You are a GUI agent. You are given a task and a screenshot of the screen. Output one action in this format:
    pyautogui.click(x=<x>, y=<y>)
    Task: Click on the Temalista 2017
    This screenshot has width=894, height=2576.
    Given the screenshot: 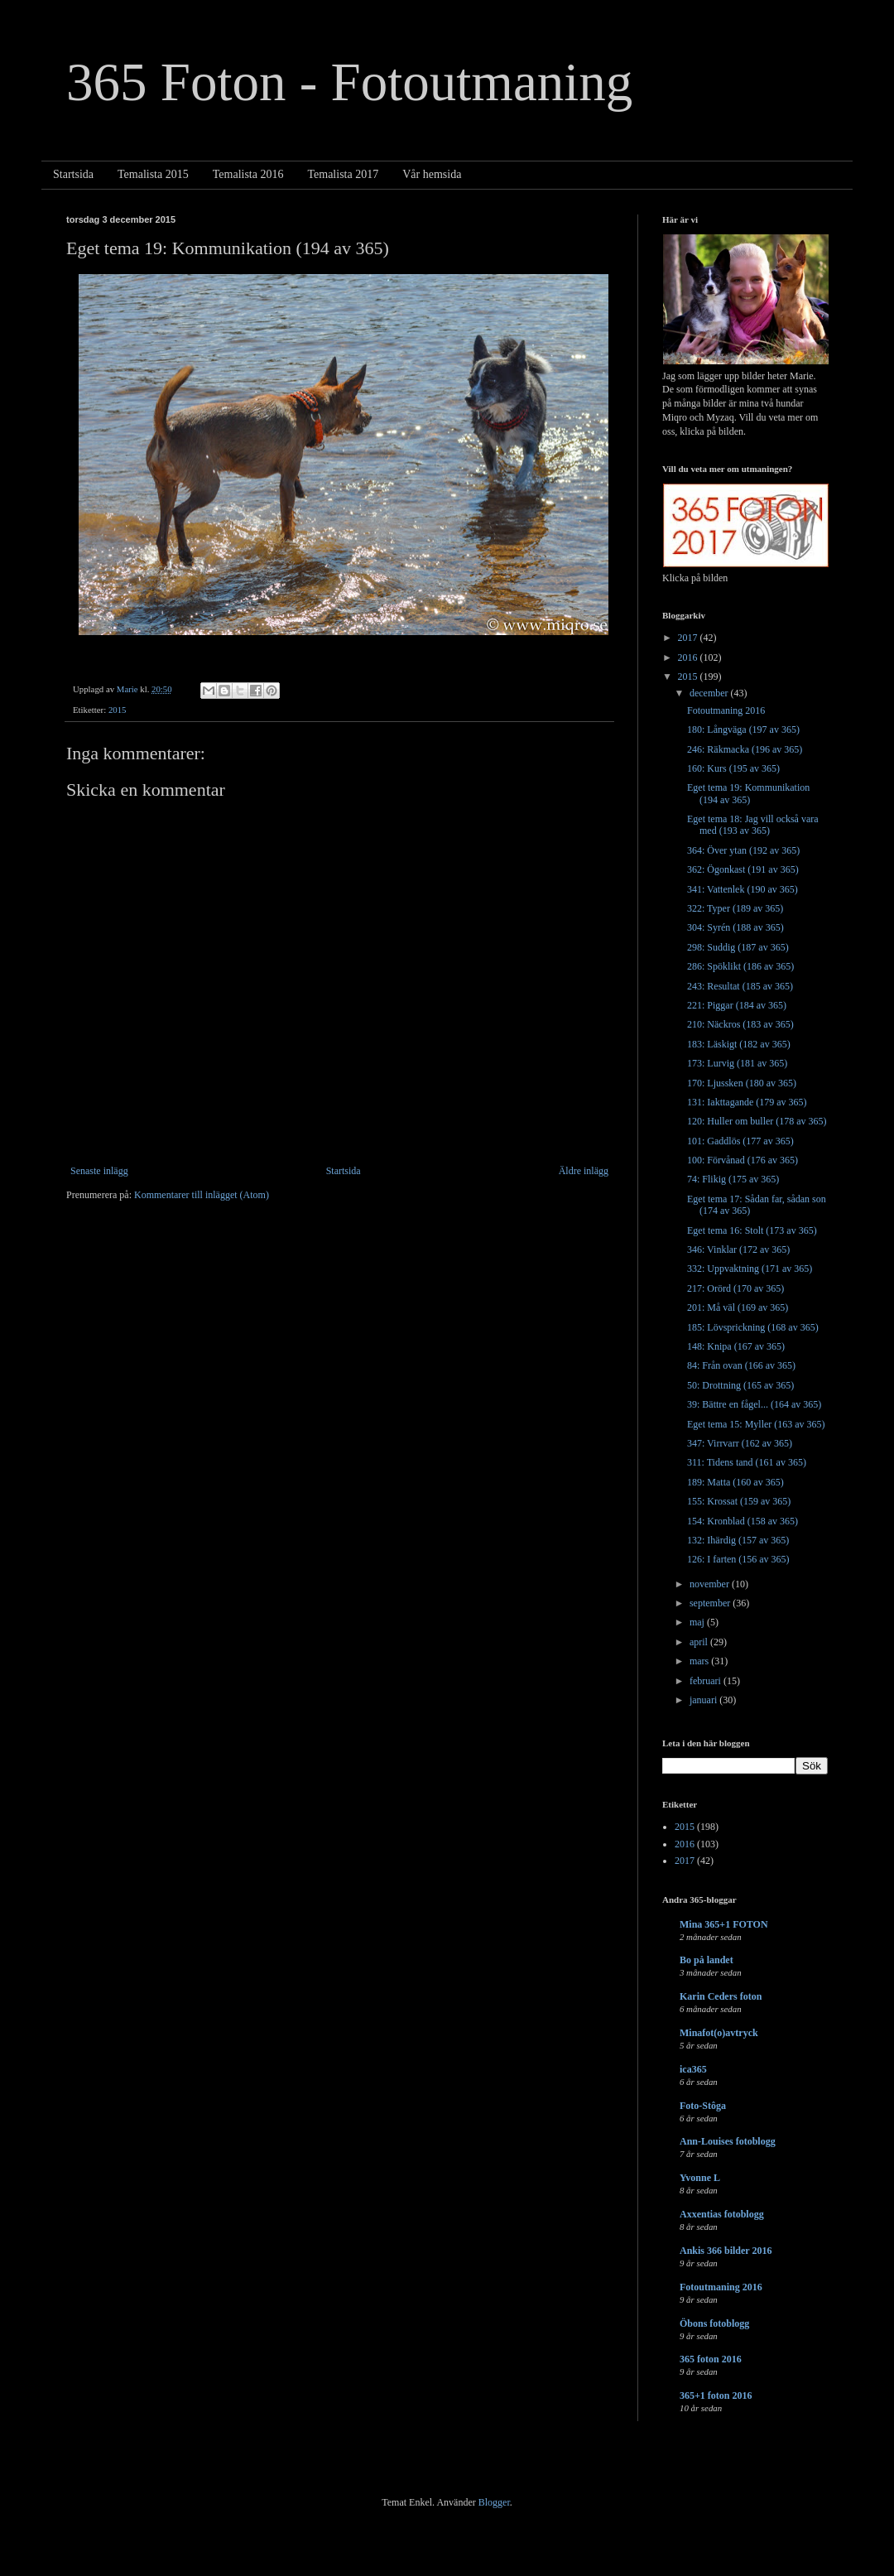 What is the action you would take?
    pyautogui.click(x=342, y=174)
    